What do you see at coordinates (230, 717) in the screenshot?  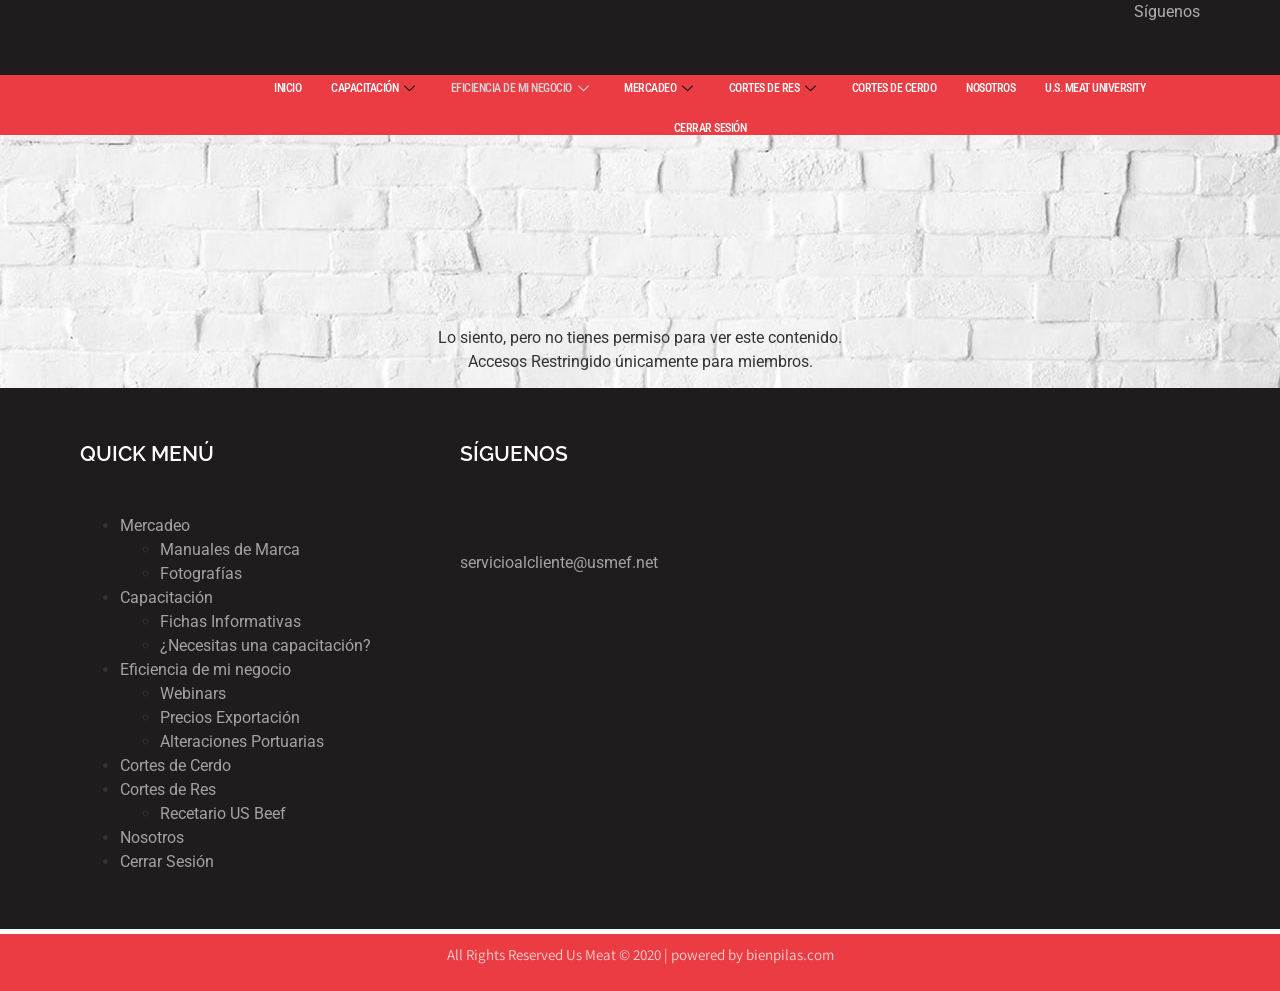 I see `Precios Exportación` at bounding box center [230, 717].